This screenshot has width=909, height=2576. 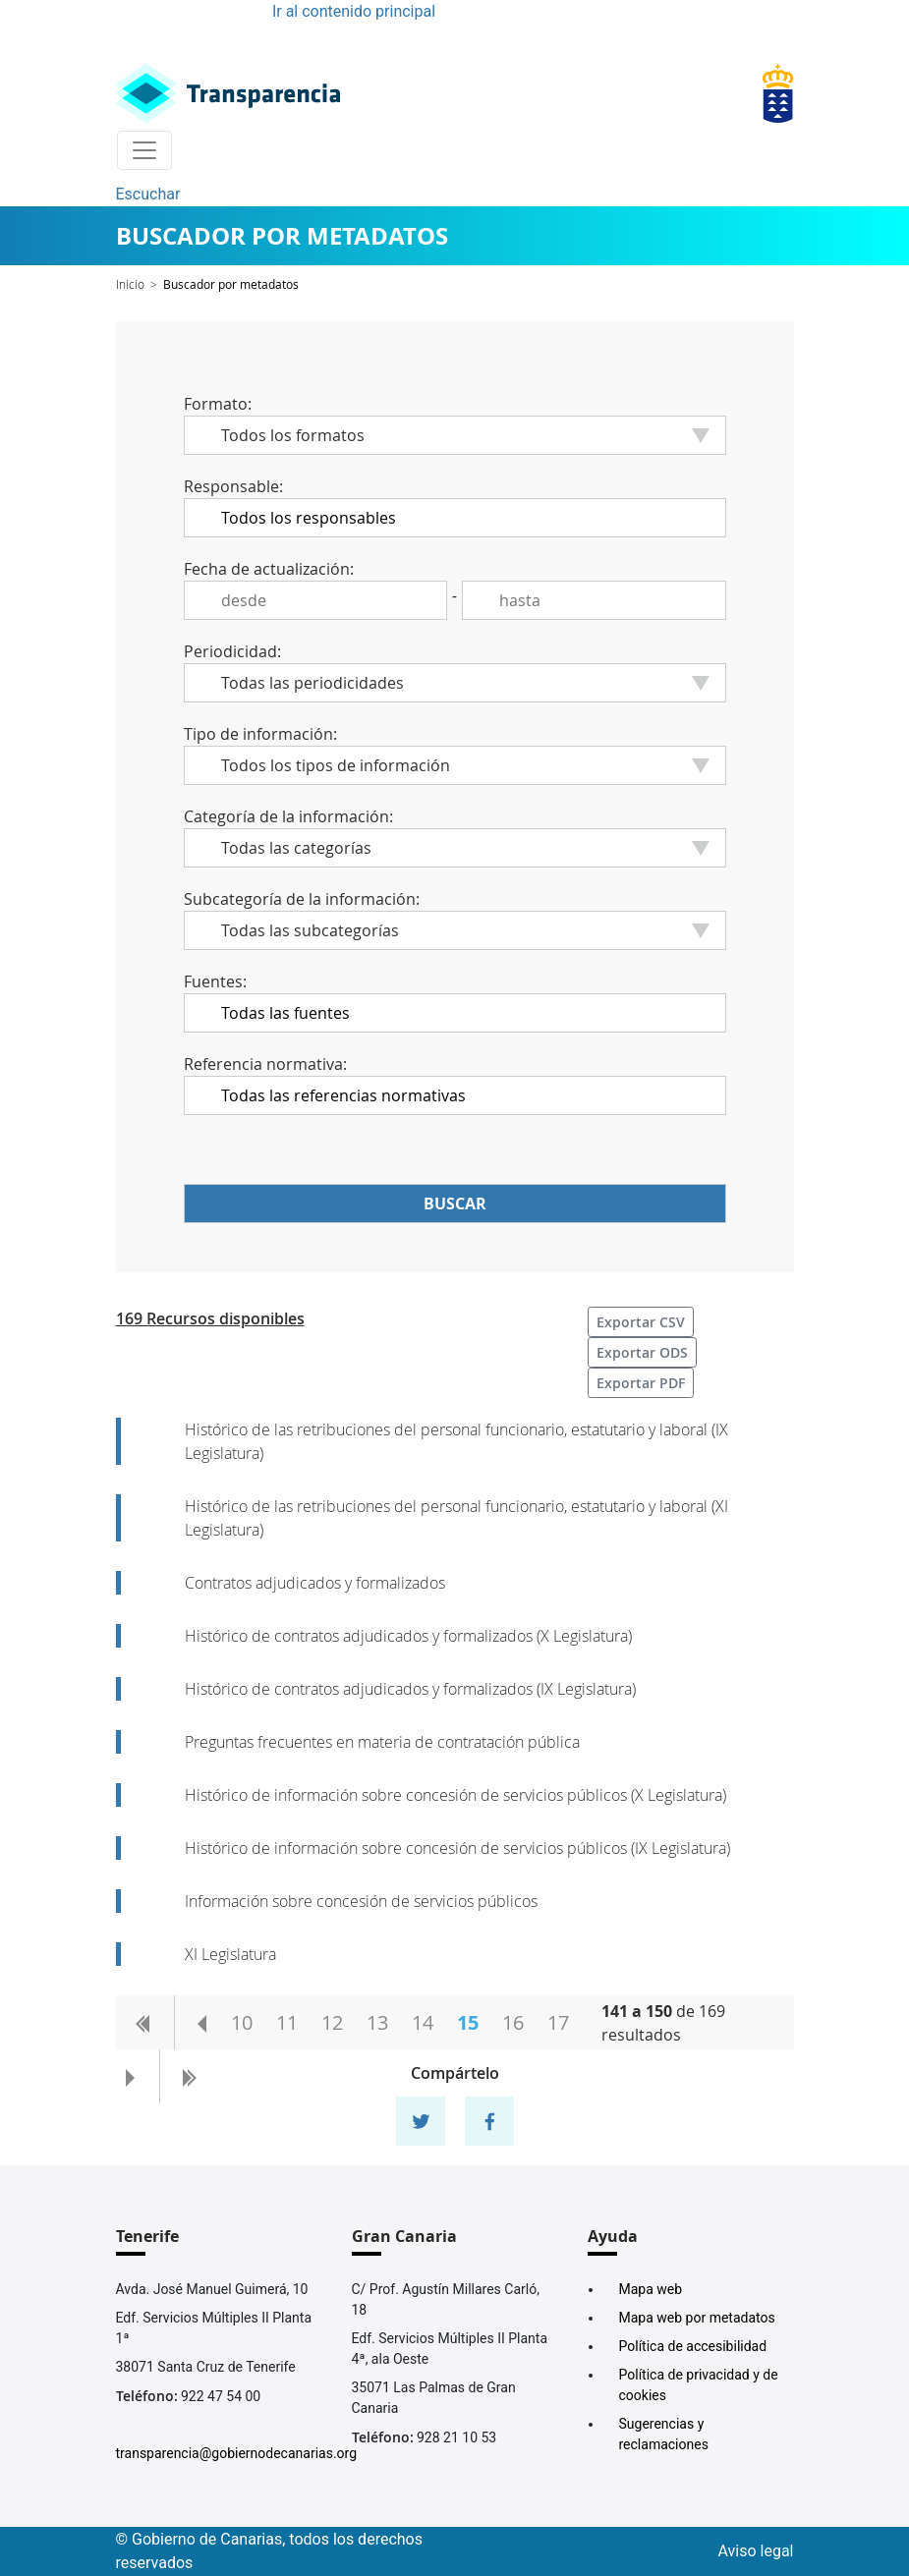 I want to click on transparencia@gobiernodecanarias.org, so click(x=237, y=2453).